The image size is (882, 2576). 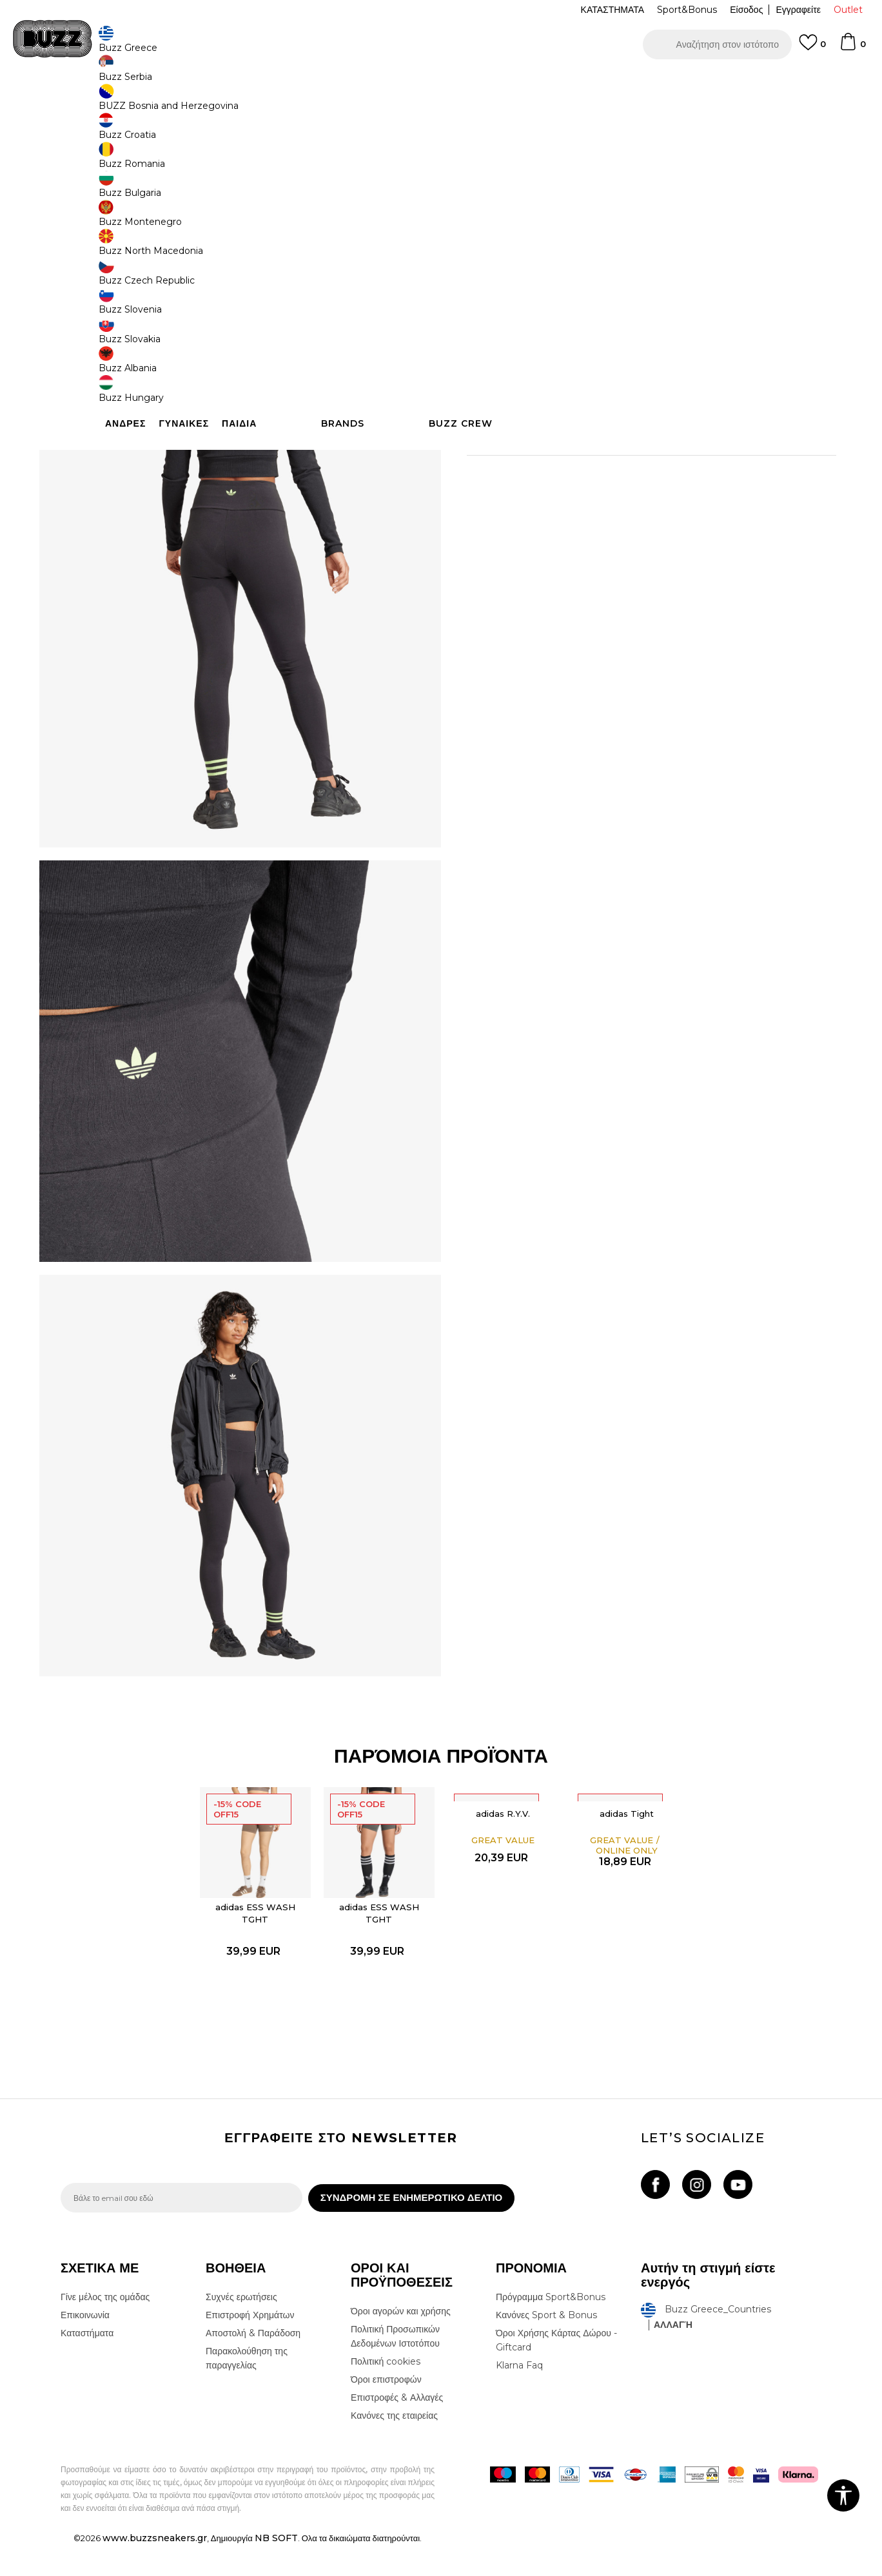 What do you see at coordinates (394, 2446) in the screenshot?
I see `Κανόνες της εταιρείας` at bounding box center [394, 2446].